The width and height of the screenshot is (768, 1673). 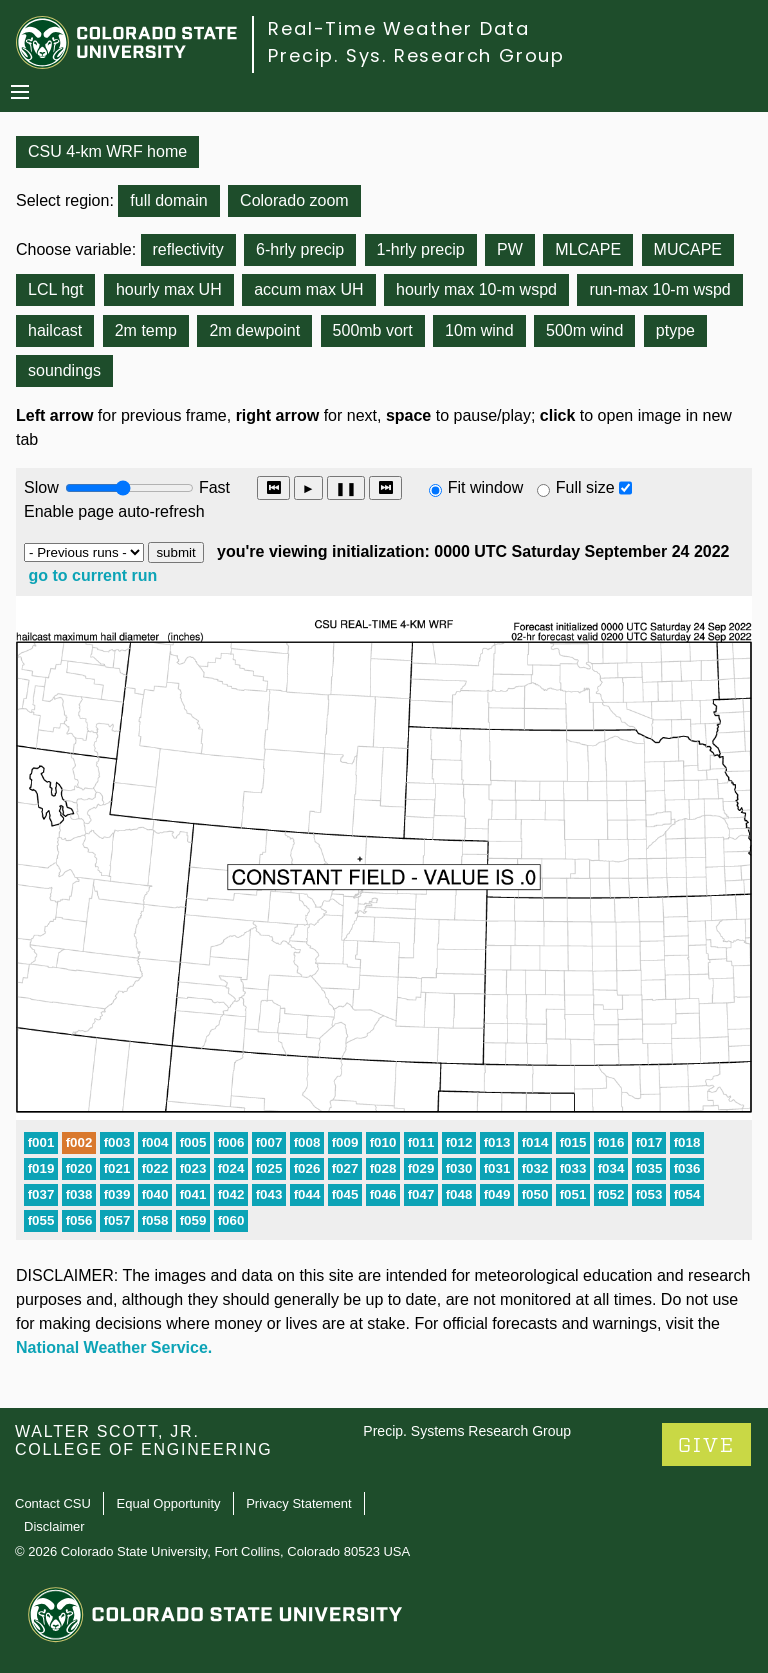 What do you see at coordinates (64, 370) in the screenshot?
I see `soundings` at bounding box center [64, 370].